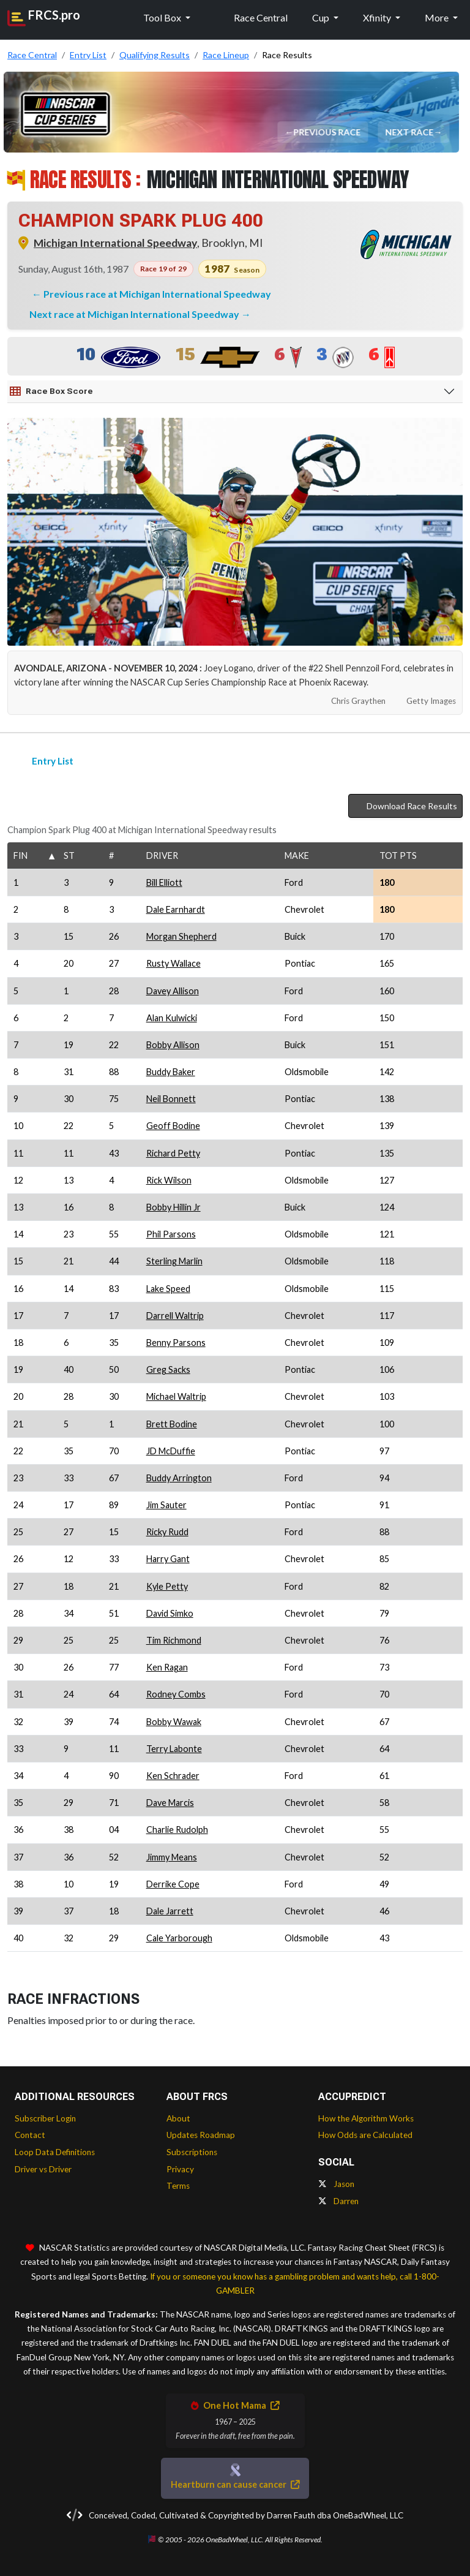 Image resolution: width=470 pixels, height=2576 pixels. What do you see at coordinates (171, 1234) in the screenshot?
I see `Phil Parsons` at bounding box center [171, 1234].